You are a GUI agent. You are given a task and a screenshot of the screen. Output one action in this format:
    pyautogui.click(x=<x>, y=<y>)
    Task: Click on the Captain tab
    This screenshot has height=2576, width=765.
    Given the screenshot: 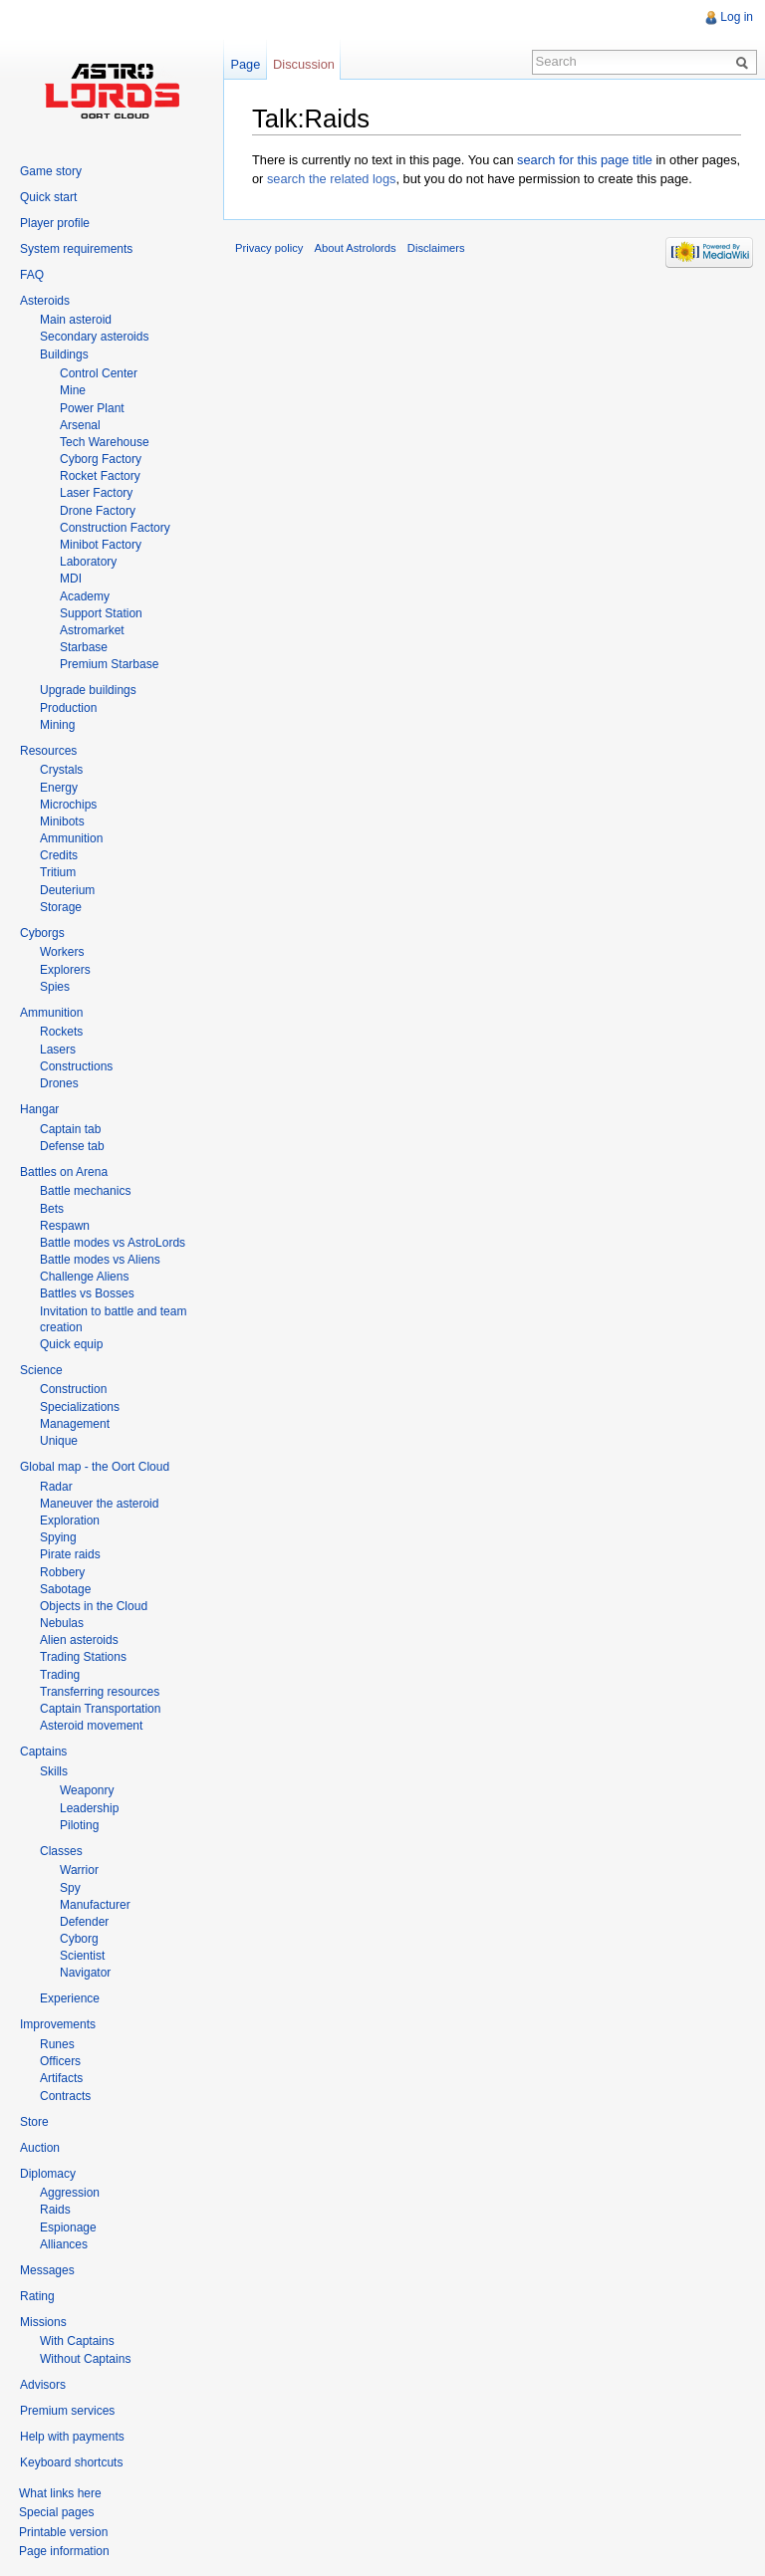 What is the action you would take?
    pyautogui.click(x=70, y=1129)
    